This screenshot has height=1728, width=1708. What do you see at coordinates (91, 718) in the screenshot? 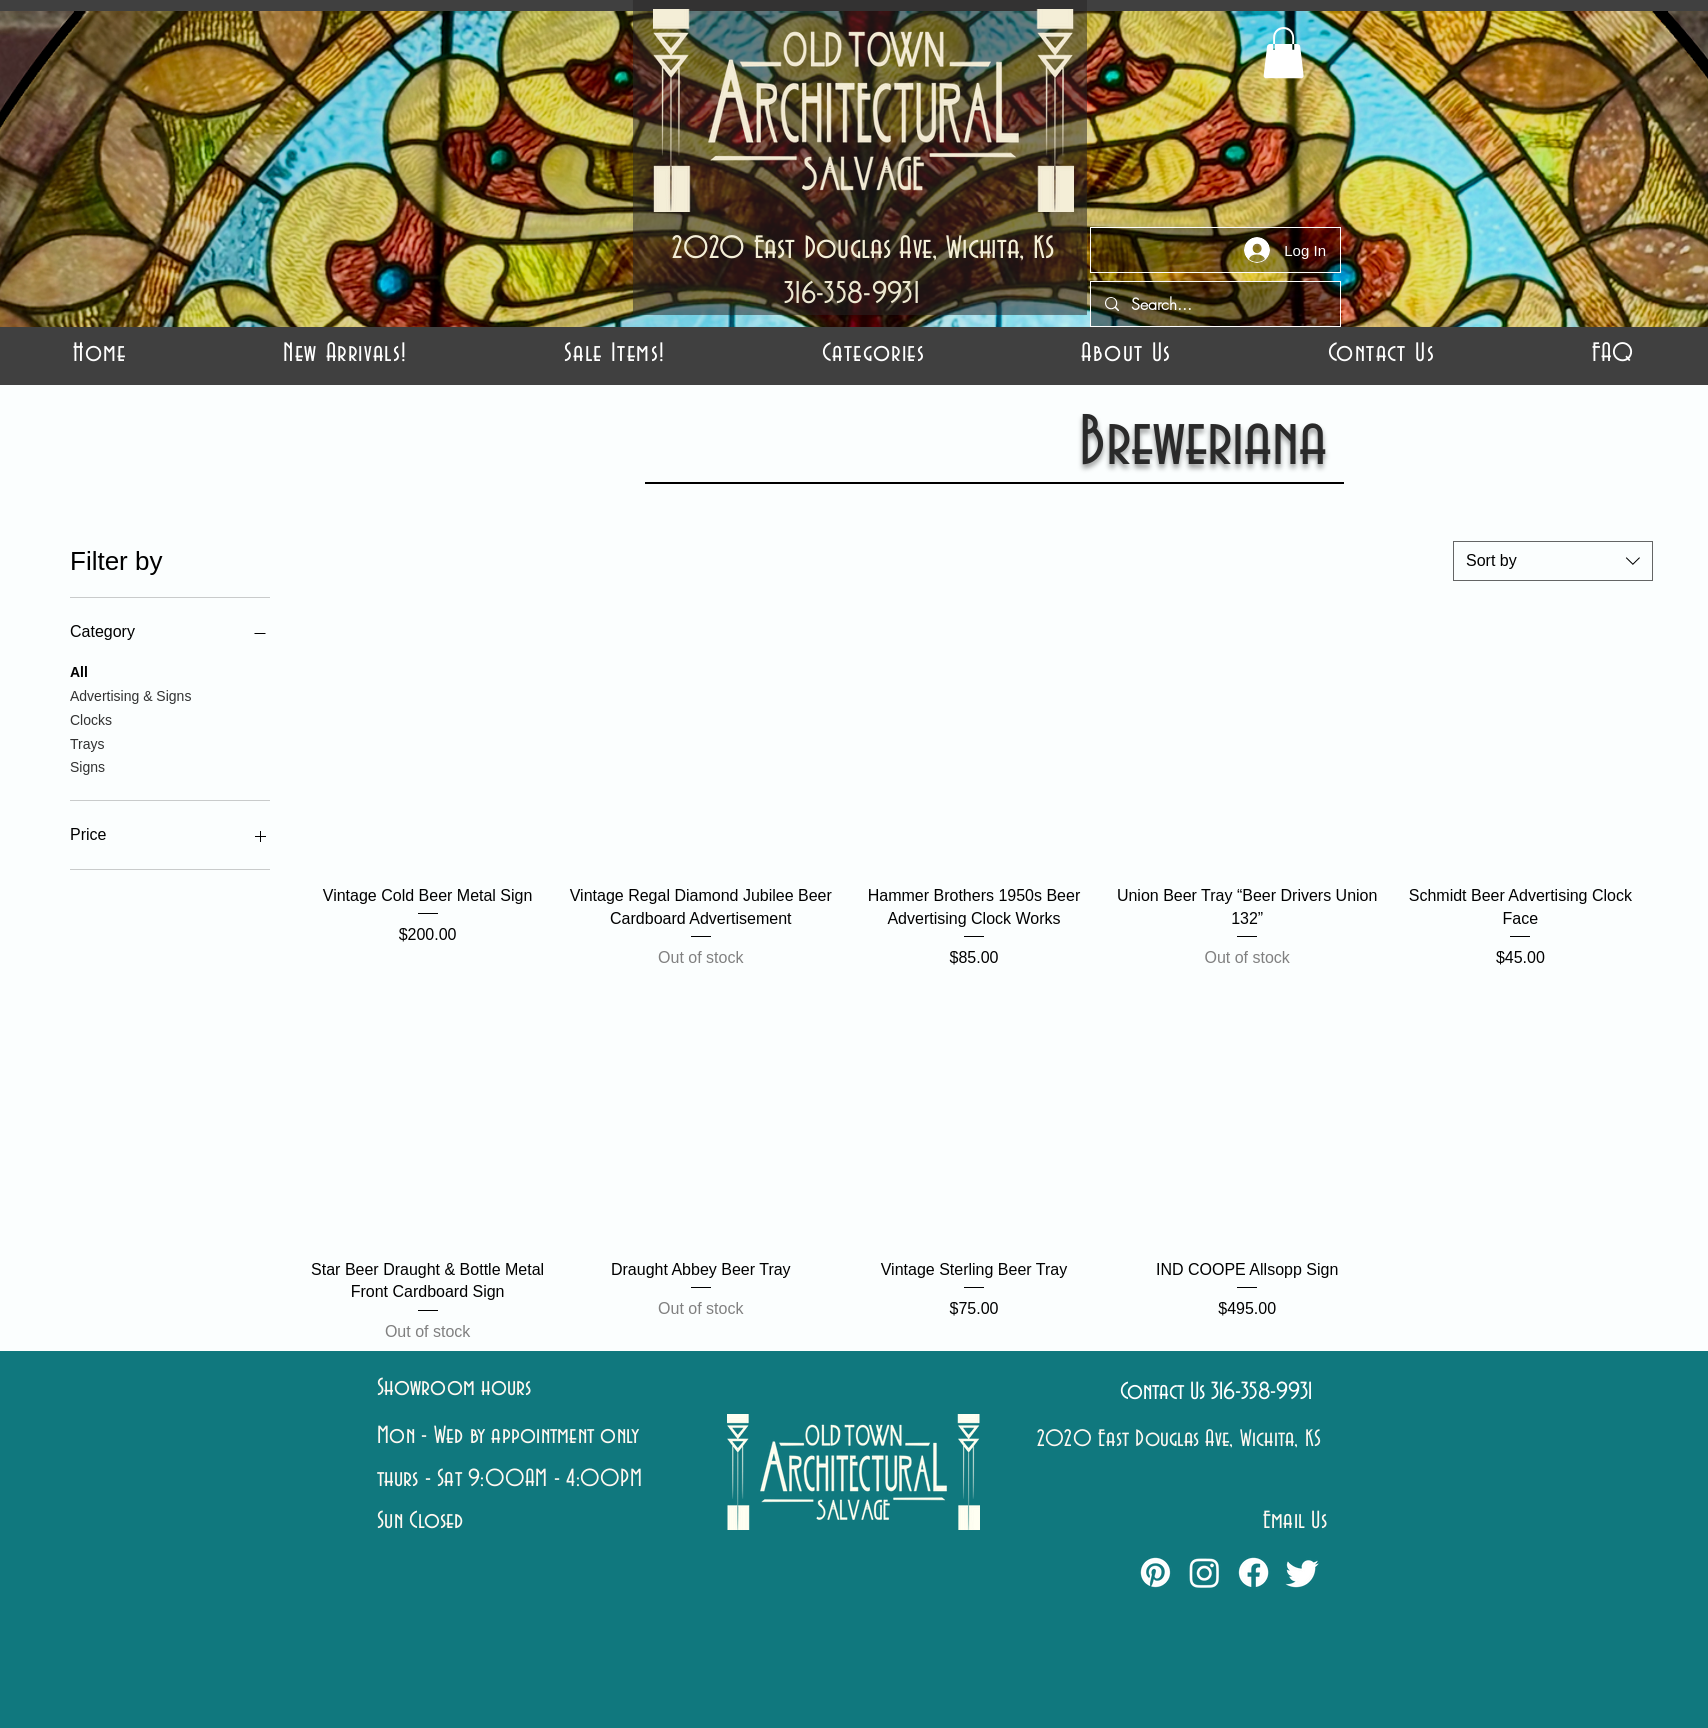
I see `Clocks` at bounding box center [91, 718].